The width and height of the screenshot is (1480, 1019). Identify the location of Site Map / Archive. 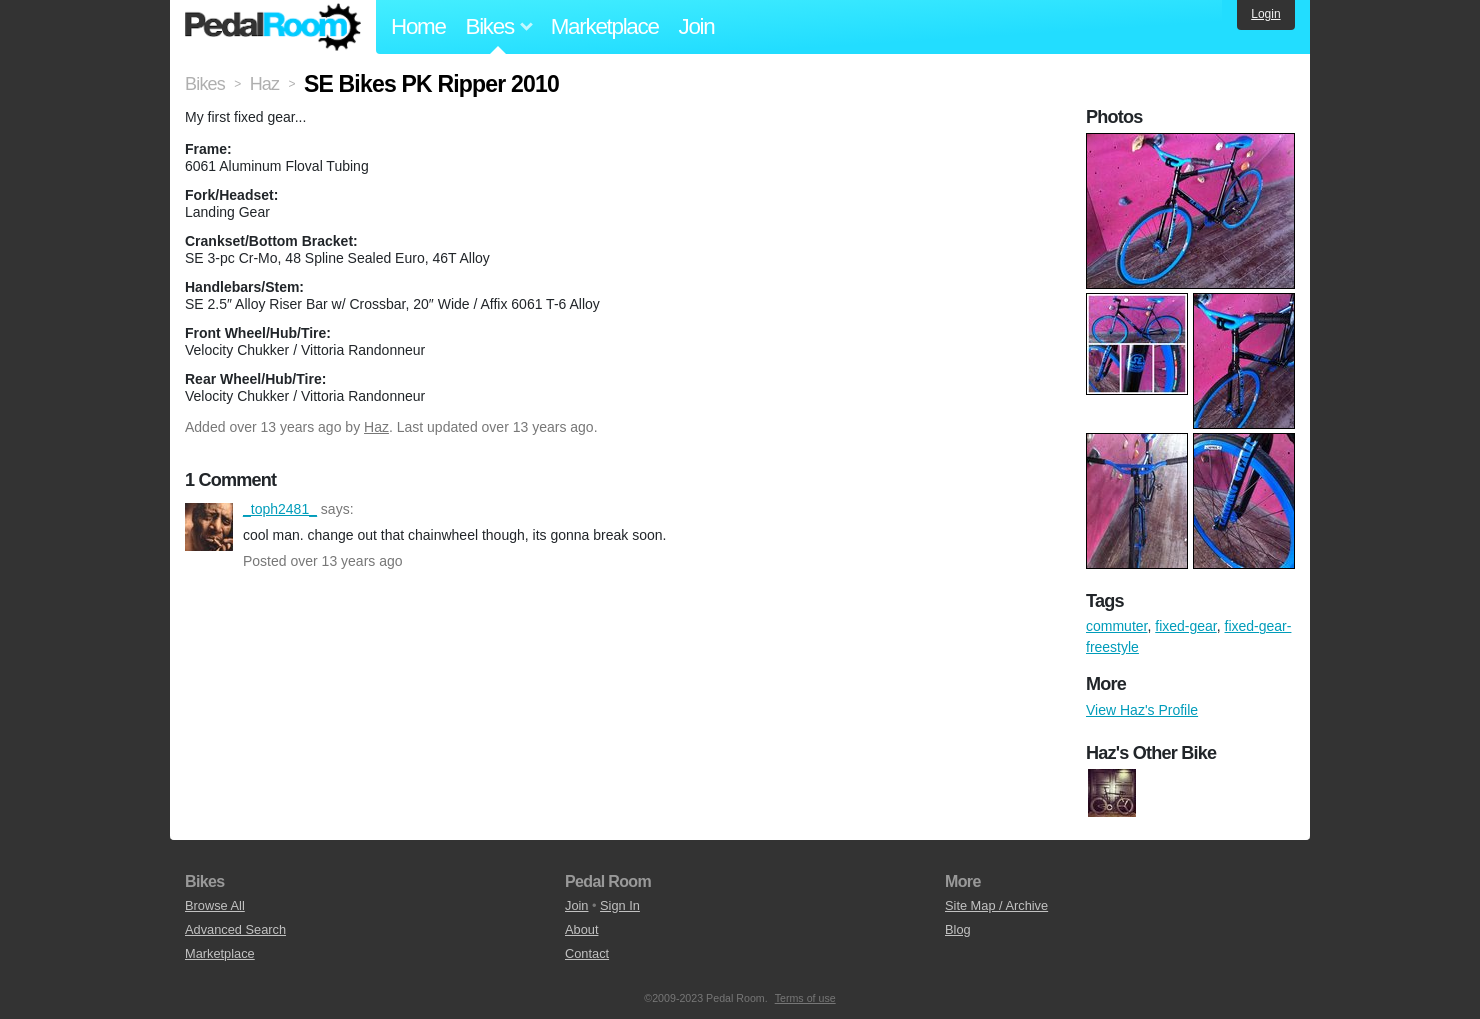
(996, 905).